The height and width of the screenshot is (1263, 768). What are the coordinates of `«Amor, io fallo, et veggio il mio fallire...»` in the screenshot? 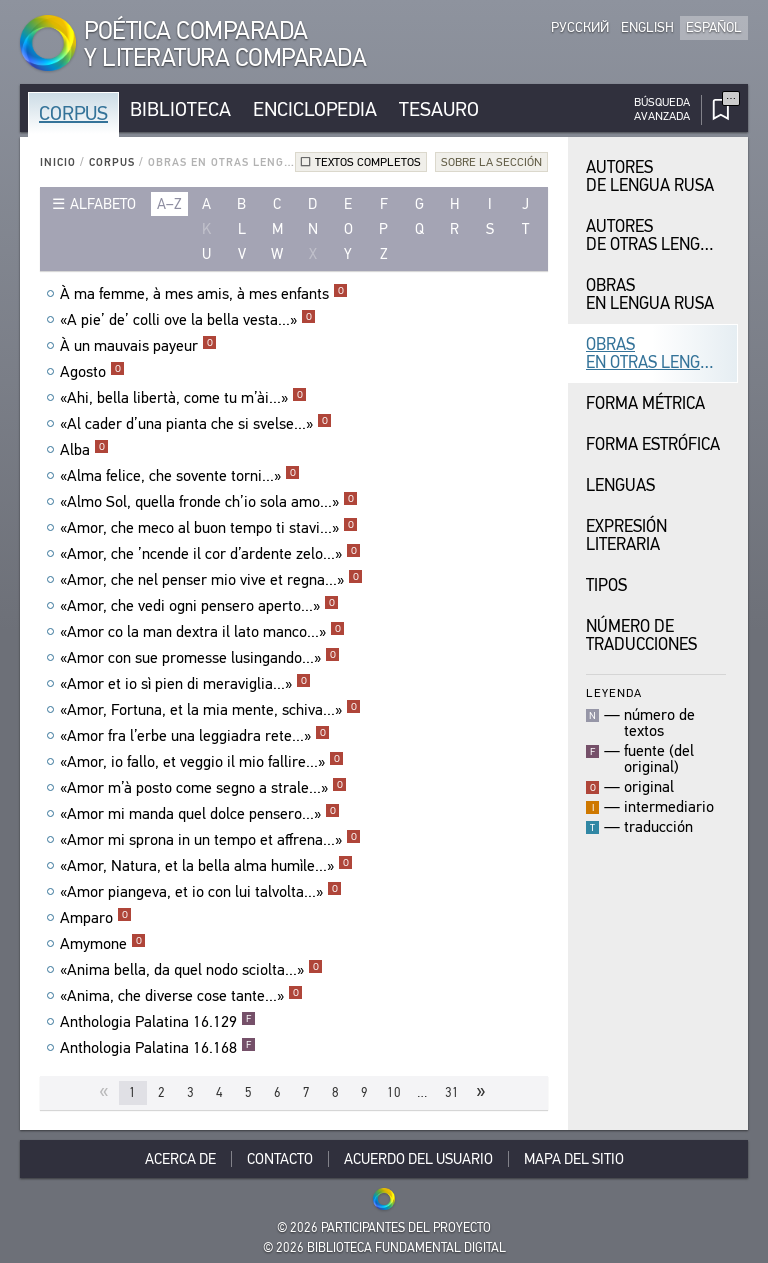 It's located at (202, 762).